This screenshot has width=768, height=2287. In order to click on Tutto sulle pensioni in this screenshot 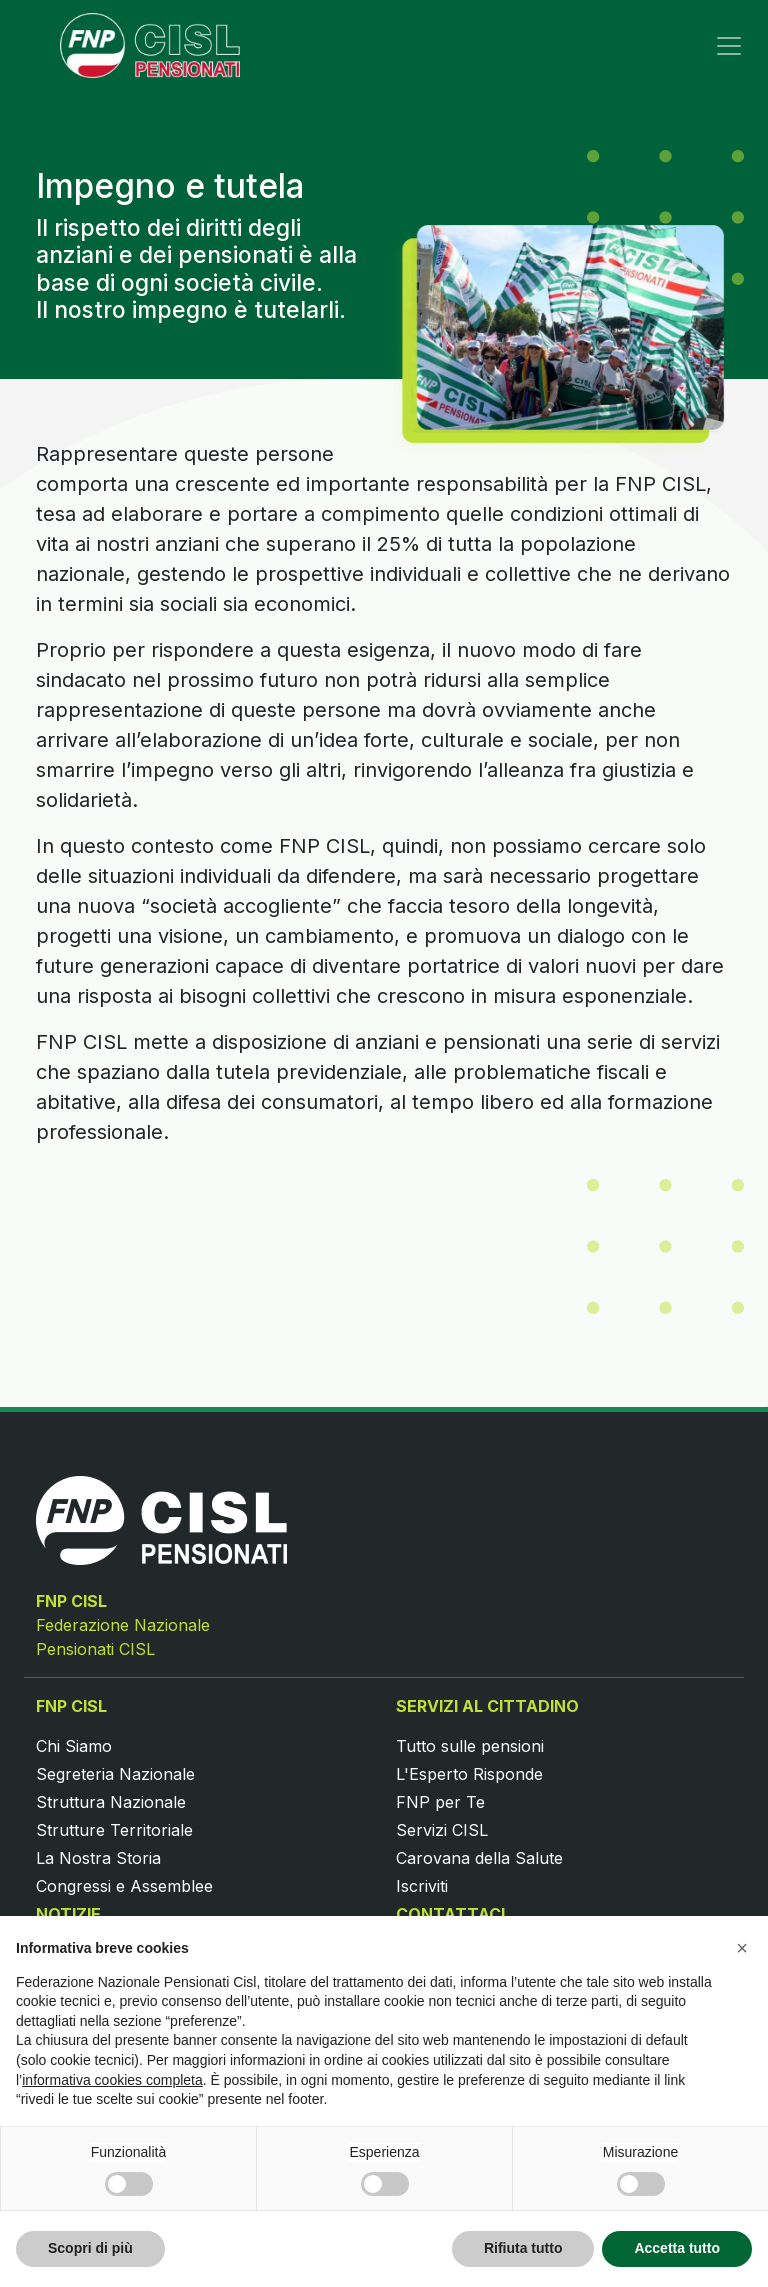, I will do `click(470, 1746)`.